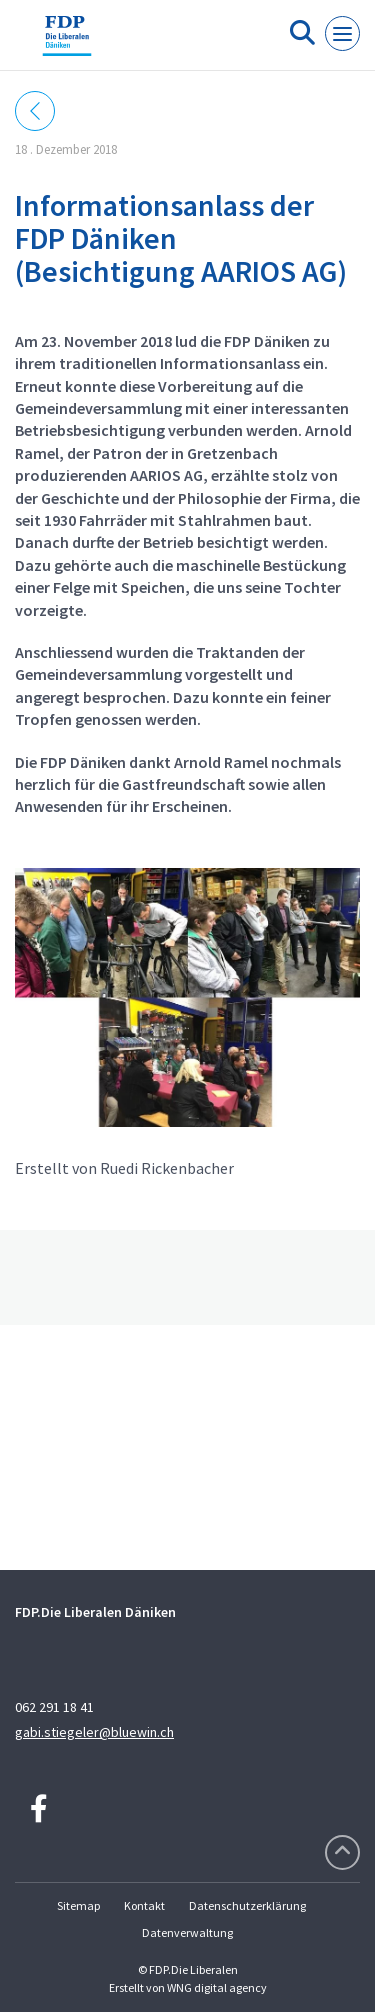  Describe the element at coordinates (217, 1987) in the screenshot. I see `WNG digital agency` at that location.